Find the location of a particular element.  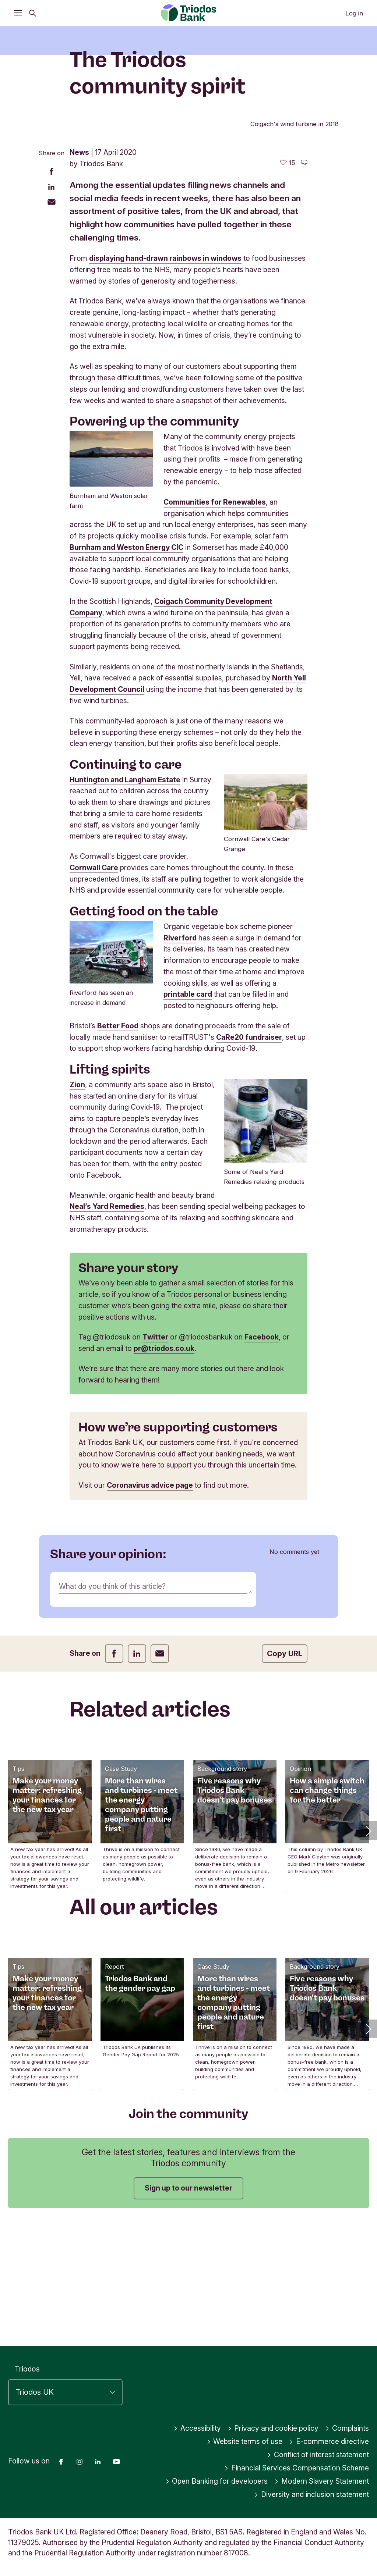

Sign up to our newsletter is located at coordinates (188, 2308).